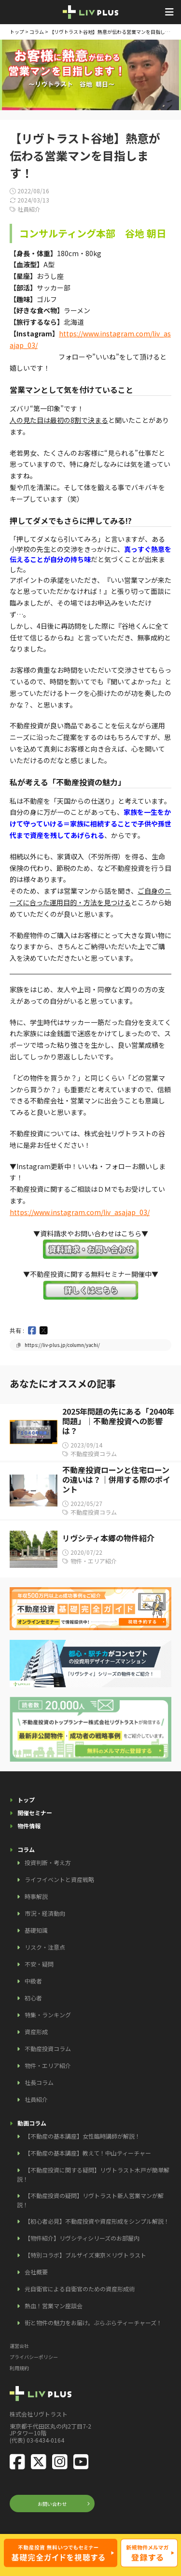  What do you see at coordinates (52, 2503) in the screenshot?
I see `お問い合わせ` at bounding box center [52, 2503].